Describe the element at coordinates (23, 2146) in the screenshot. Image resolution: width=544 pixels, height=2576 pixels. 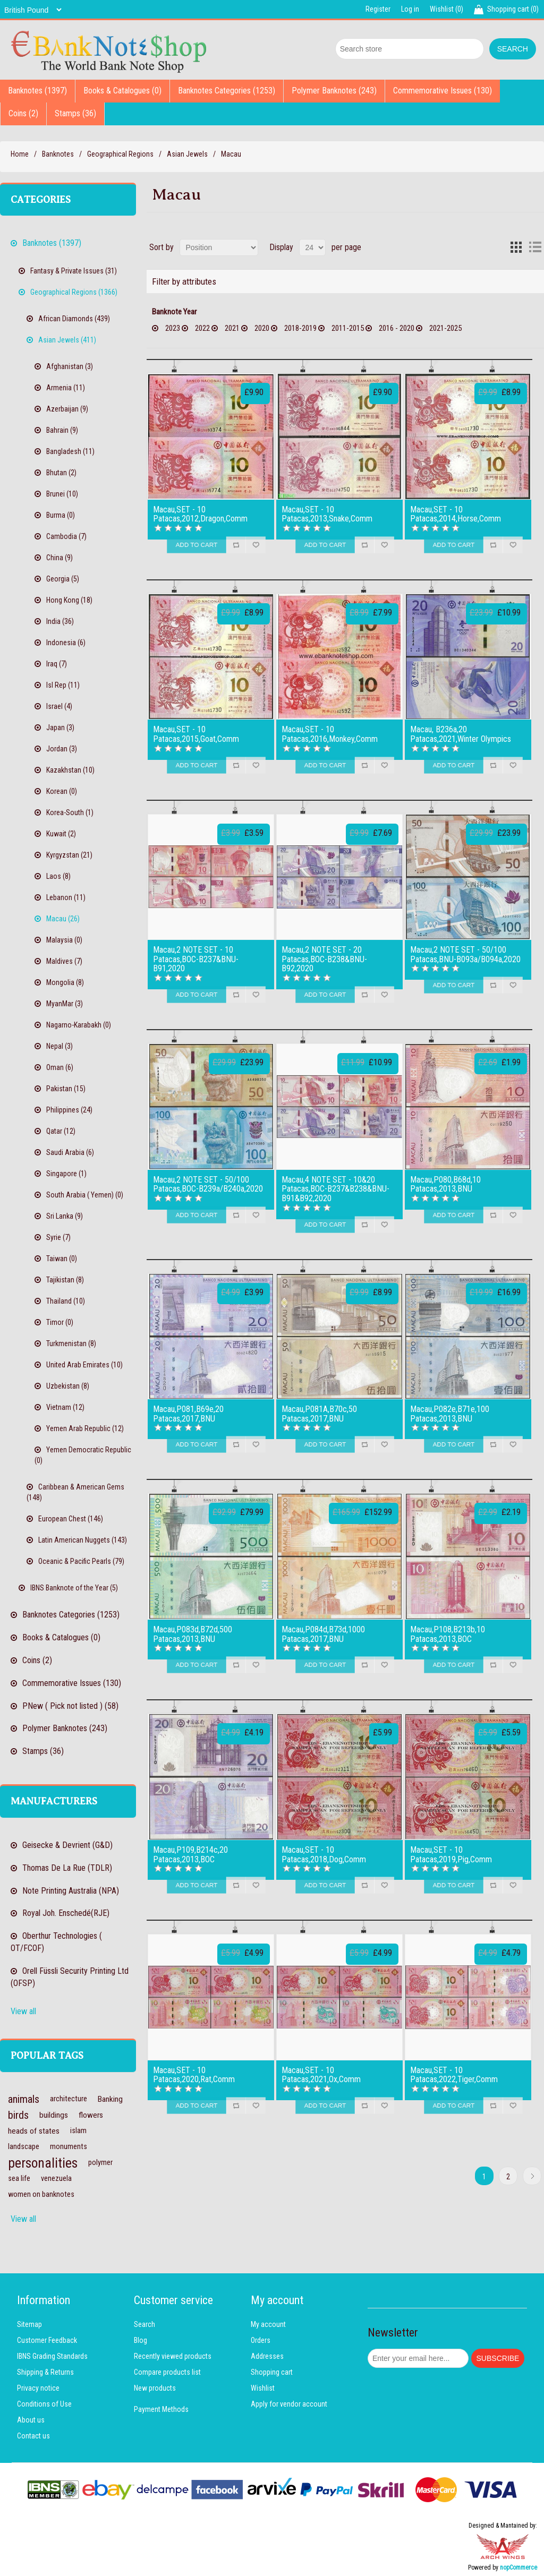
I see `landscape` at that location.